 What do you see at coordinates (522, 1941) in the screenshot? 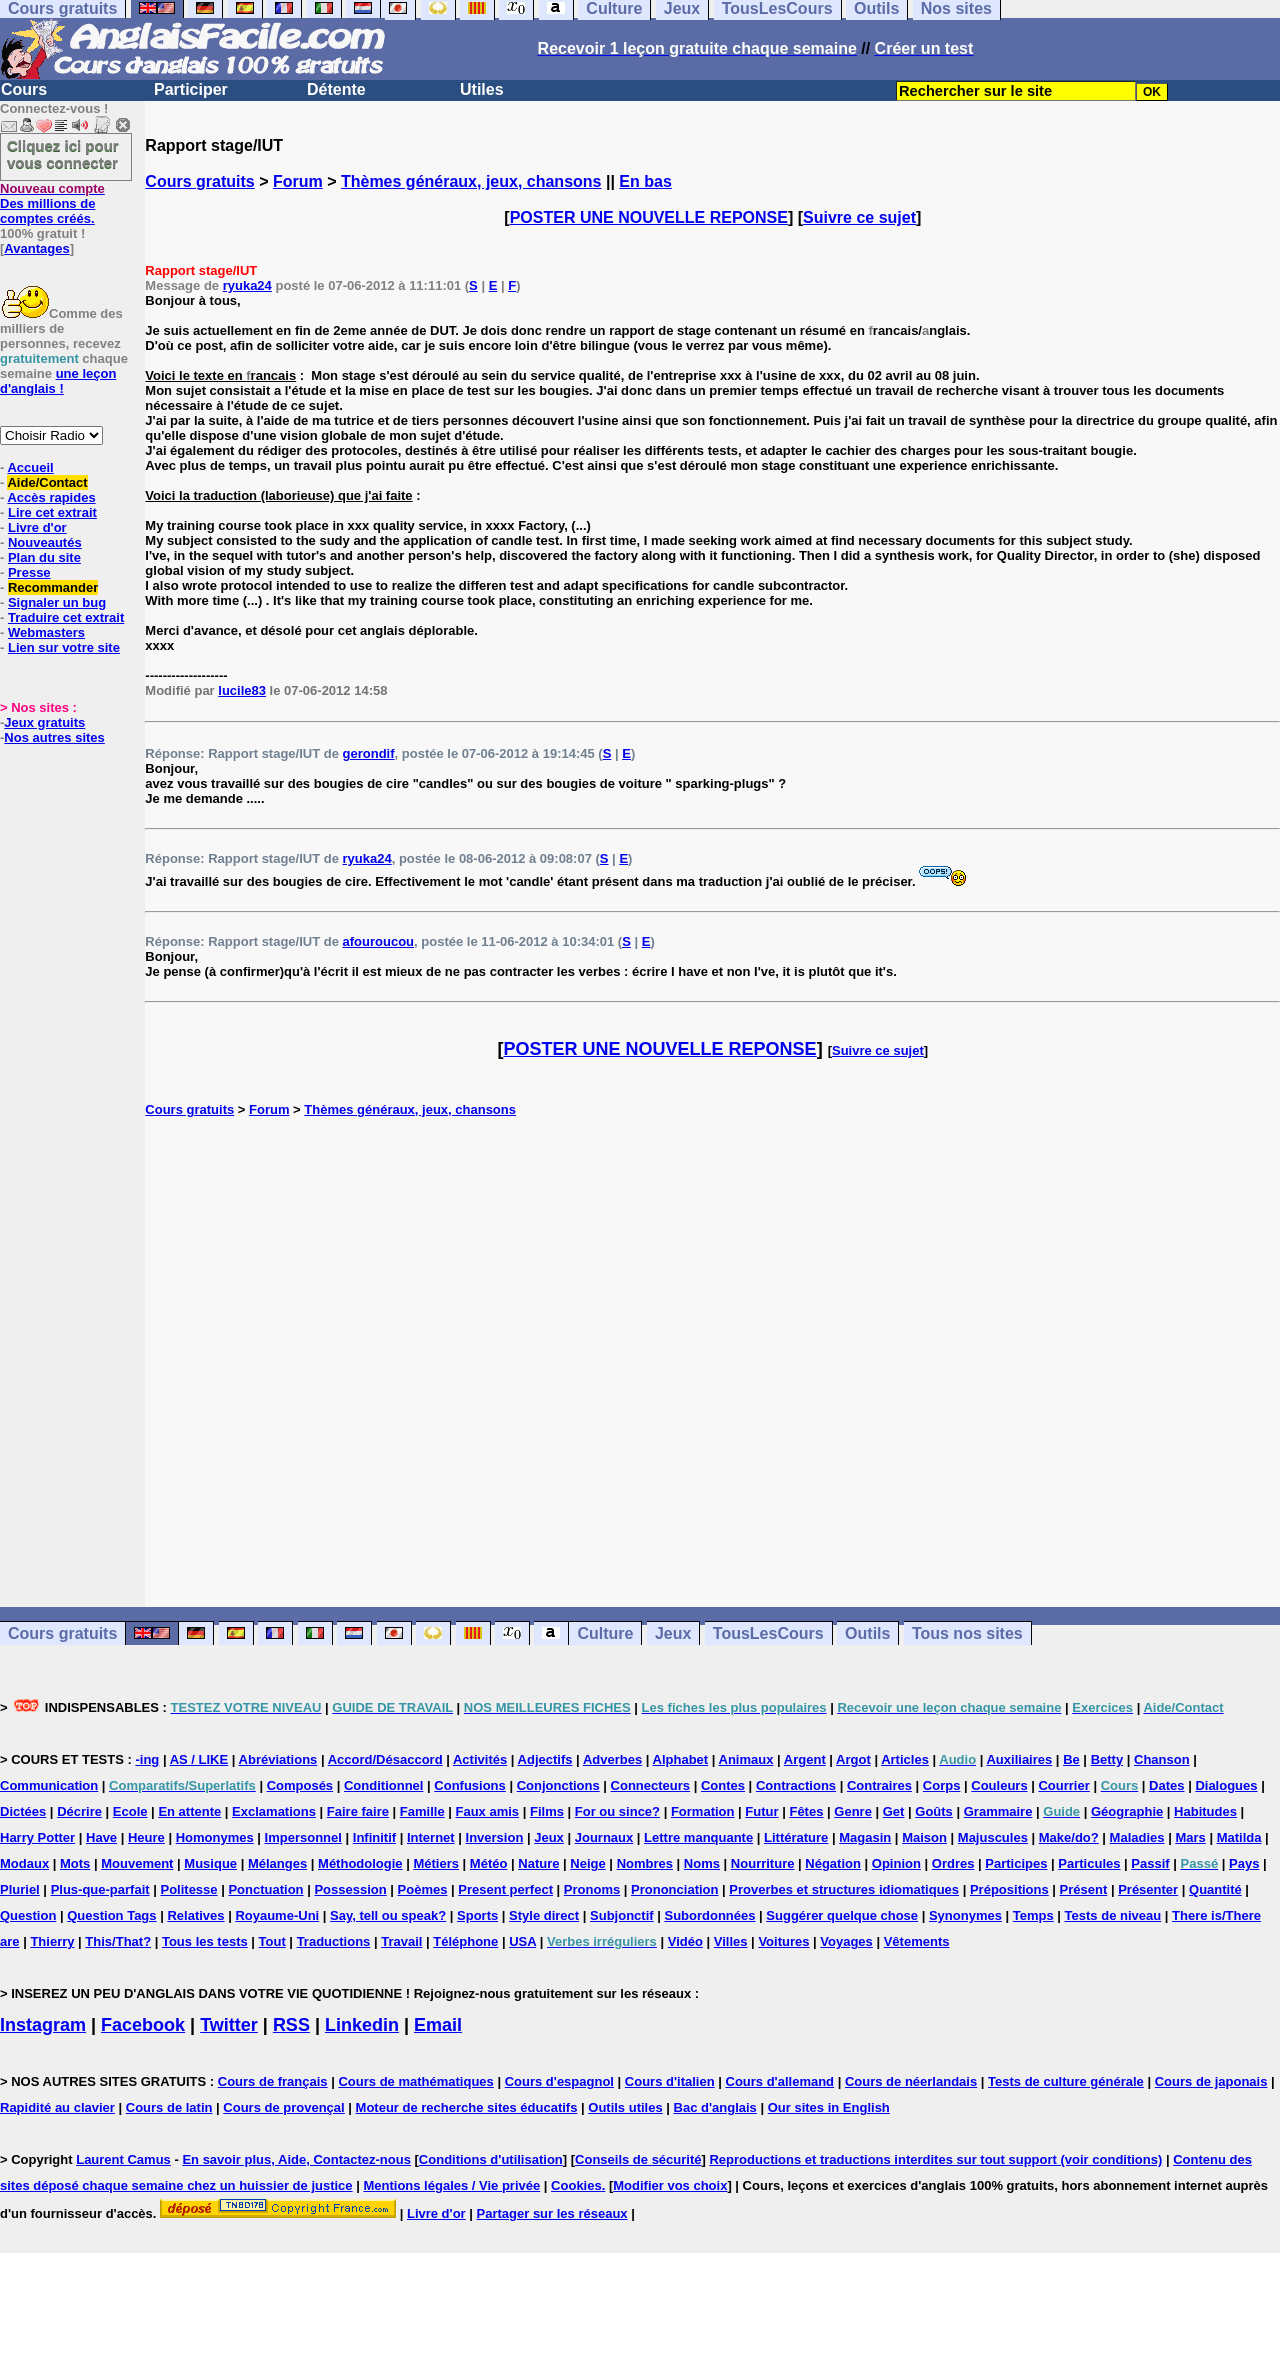
I see `USA` at bounding box center [522, 1941].